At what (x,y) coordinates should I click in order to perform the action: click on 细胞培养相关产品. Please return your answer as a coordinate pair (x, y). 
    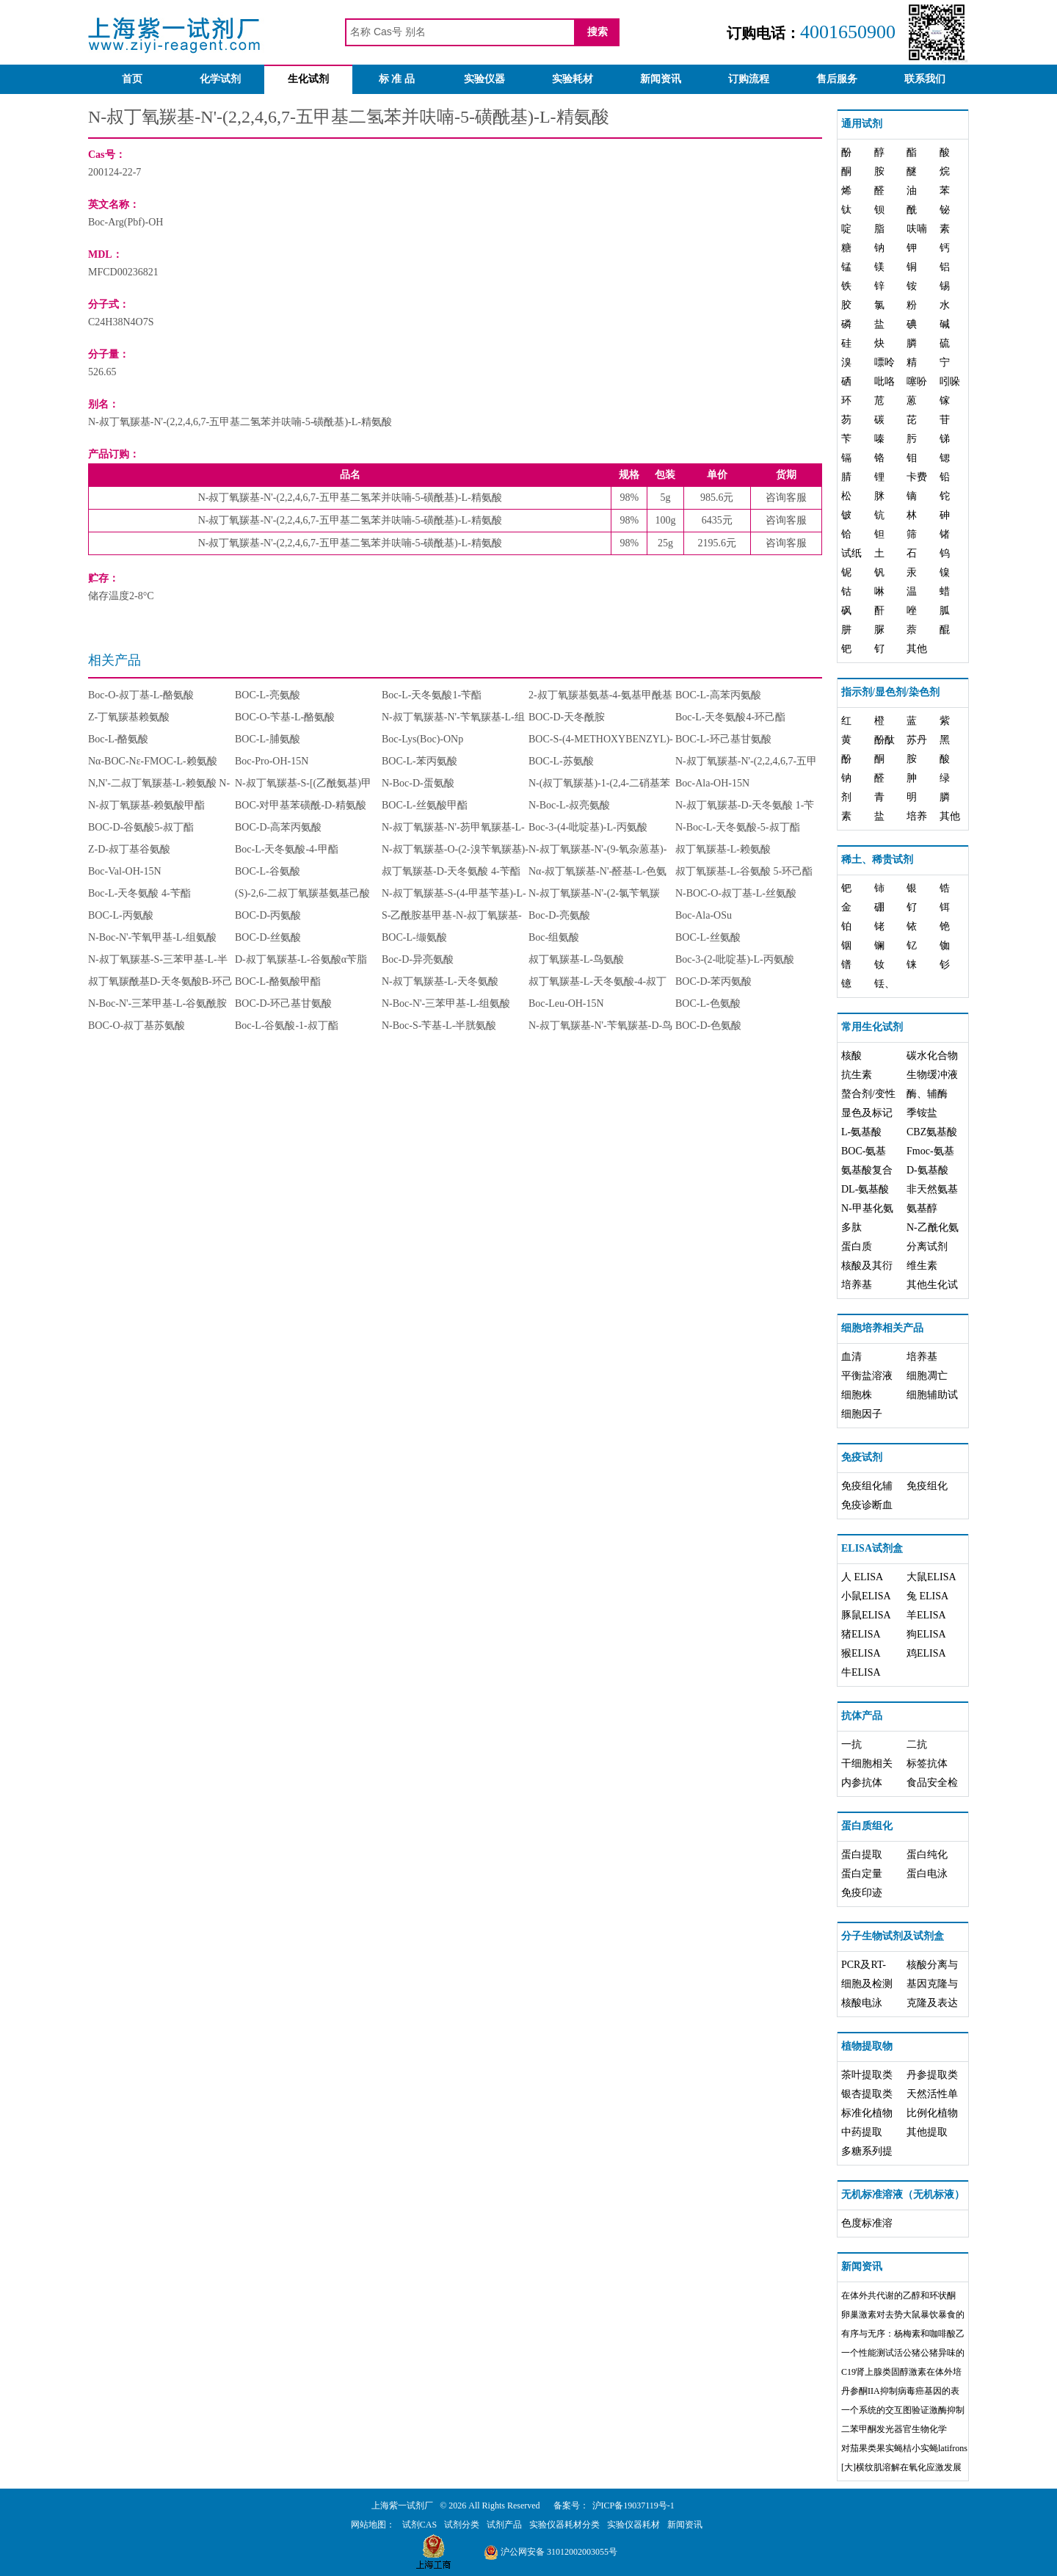
    Looking at the image, I should click on (882, 1328).